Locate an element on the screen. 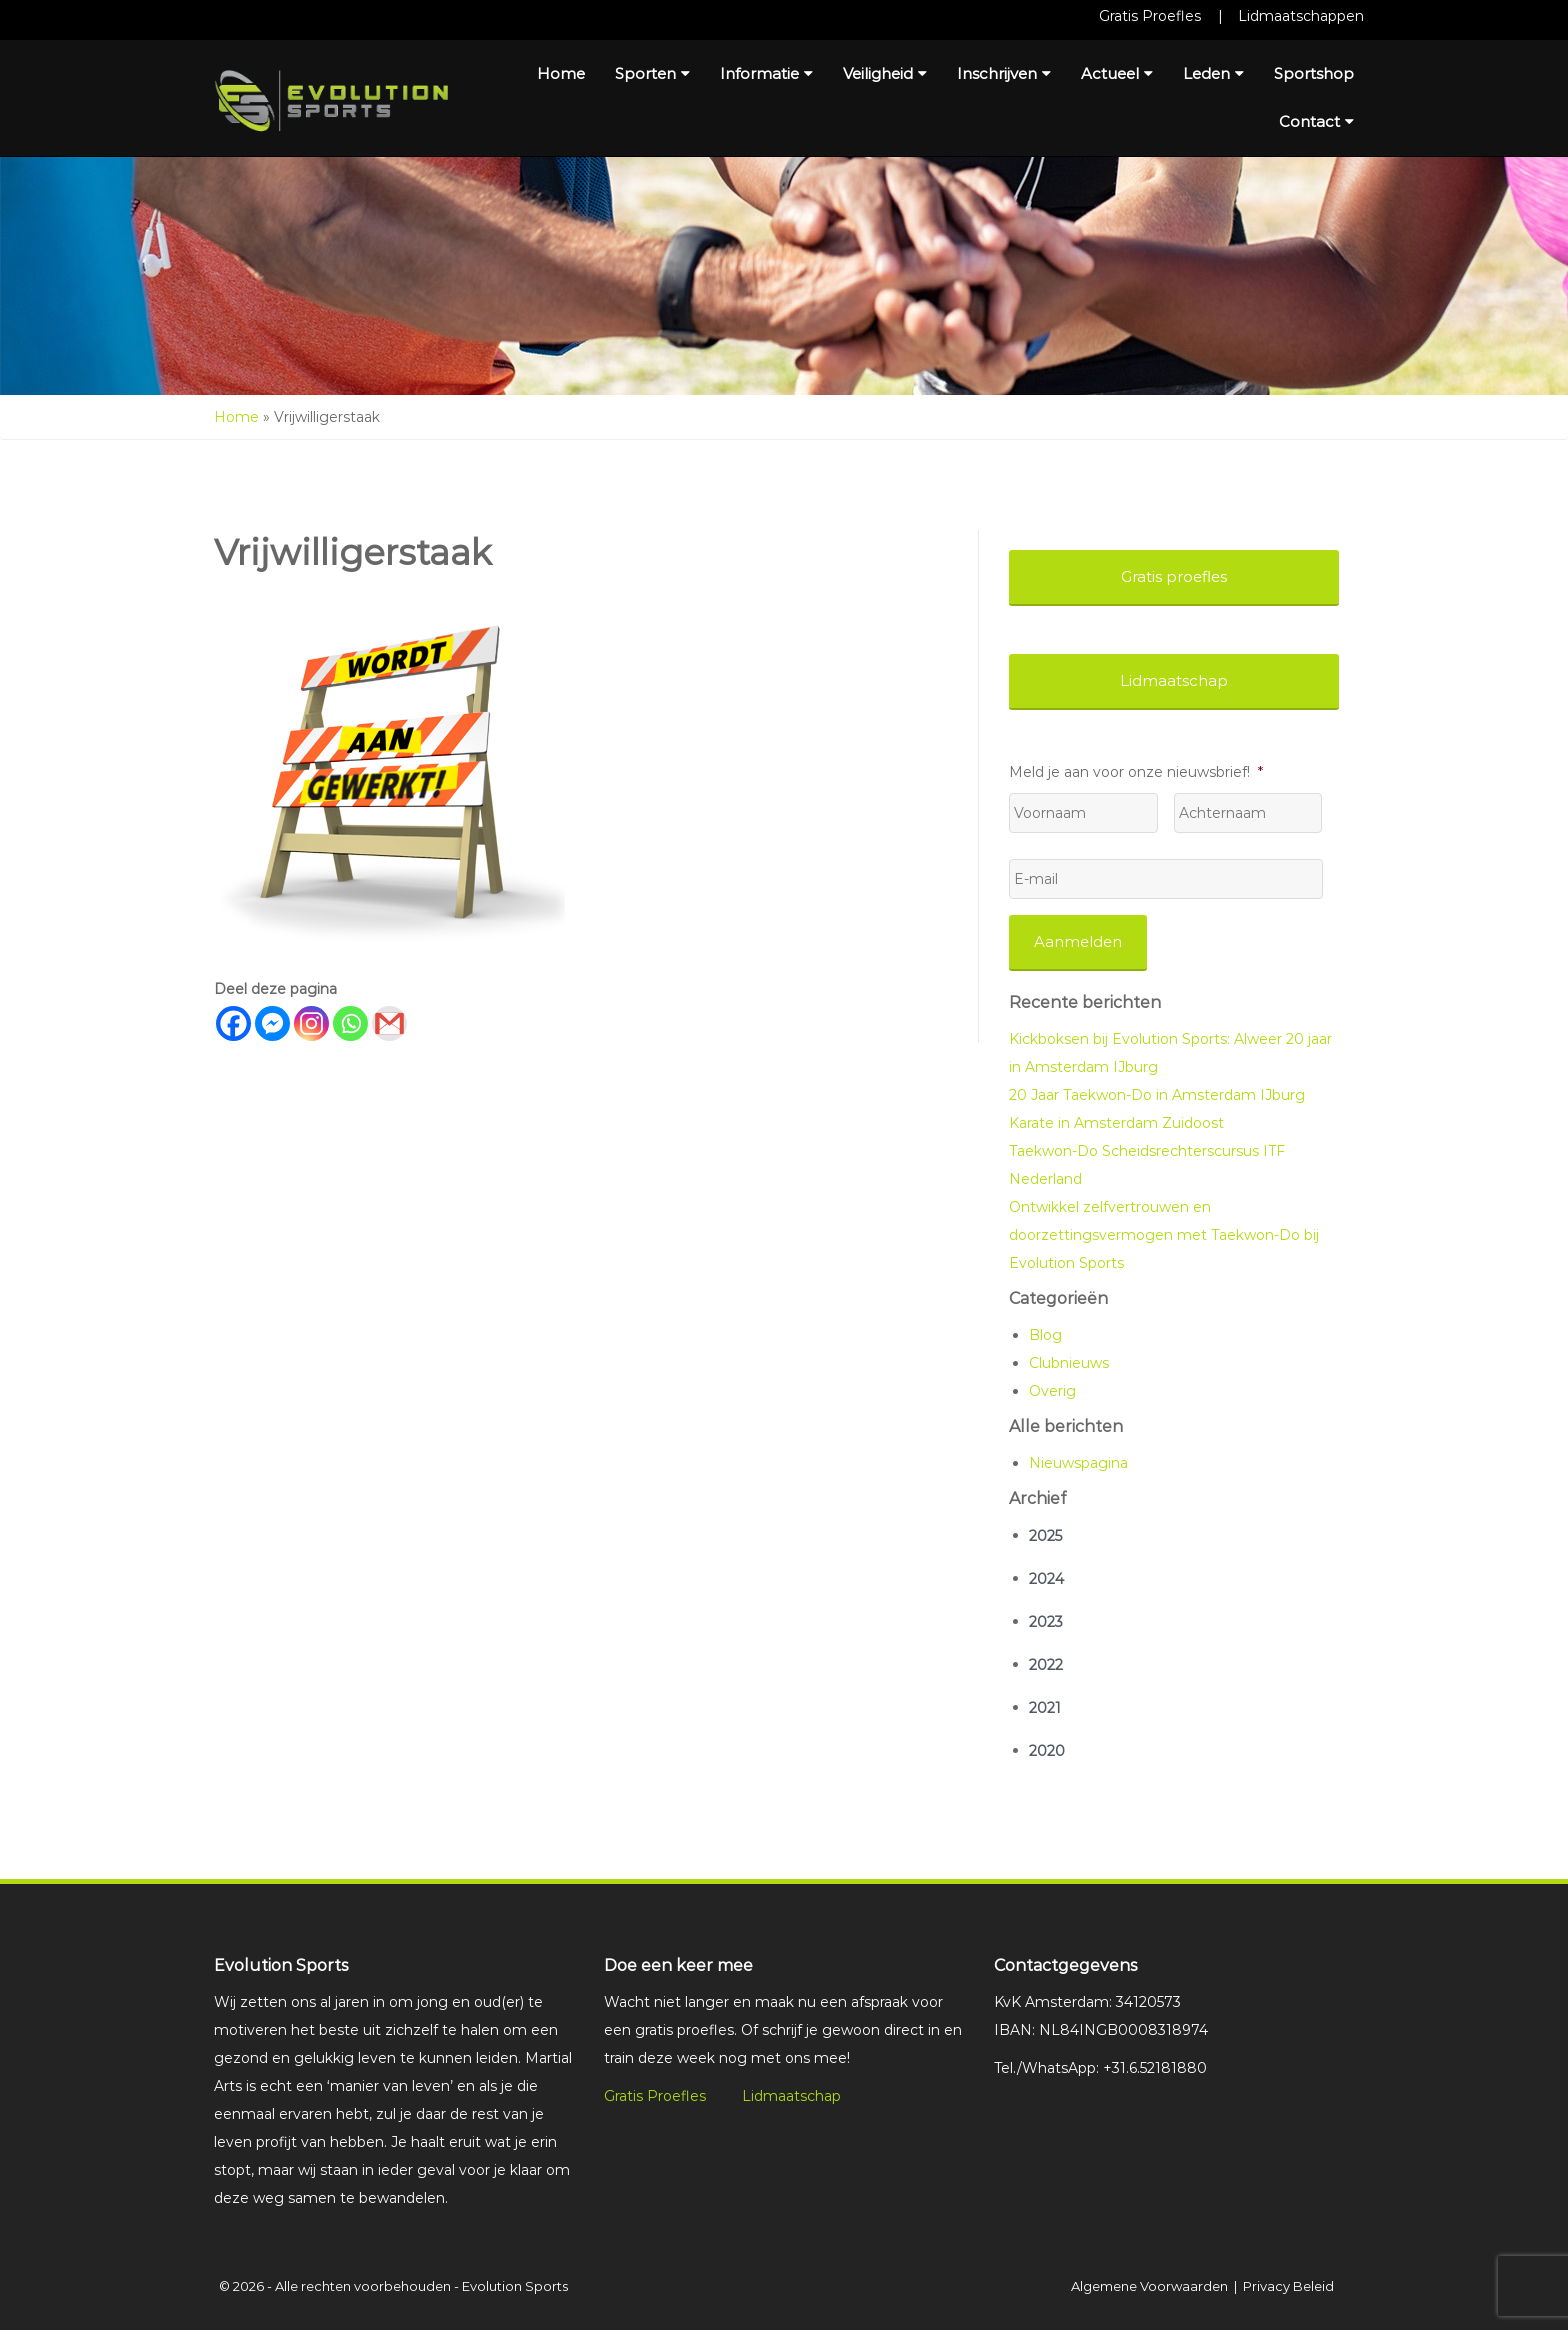 This screenshot has width=1568, height=2330. Sporten is located at coordinates (652, 73).